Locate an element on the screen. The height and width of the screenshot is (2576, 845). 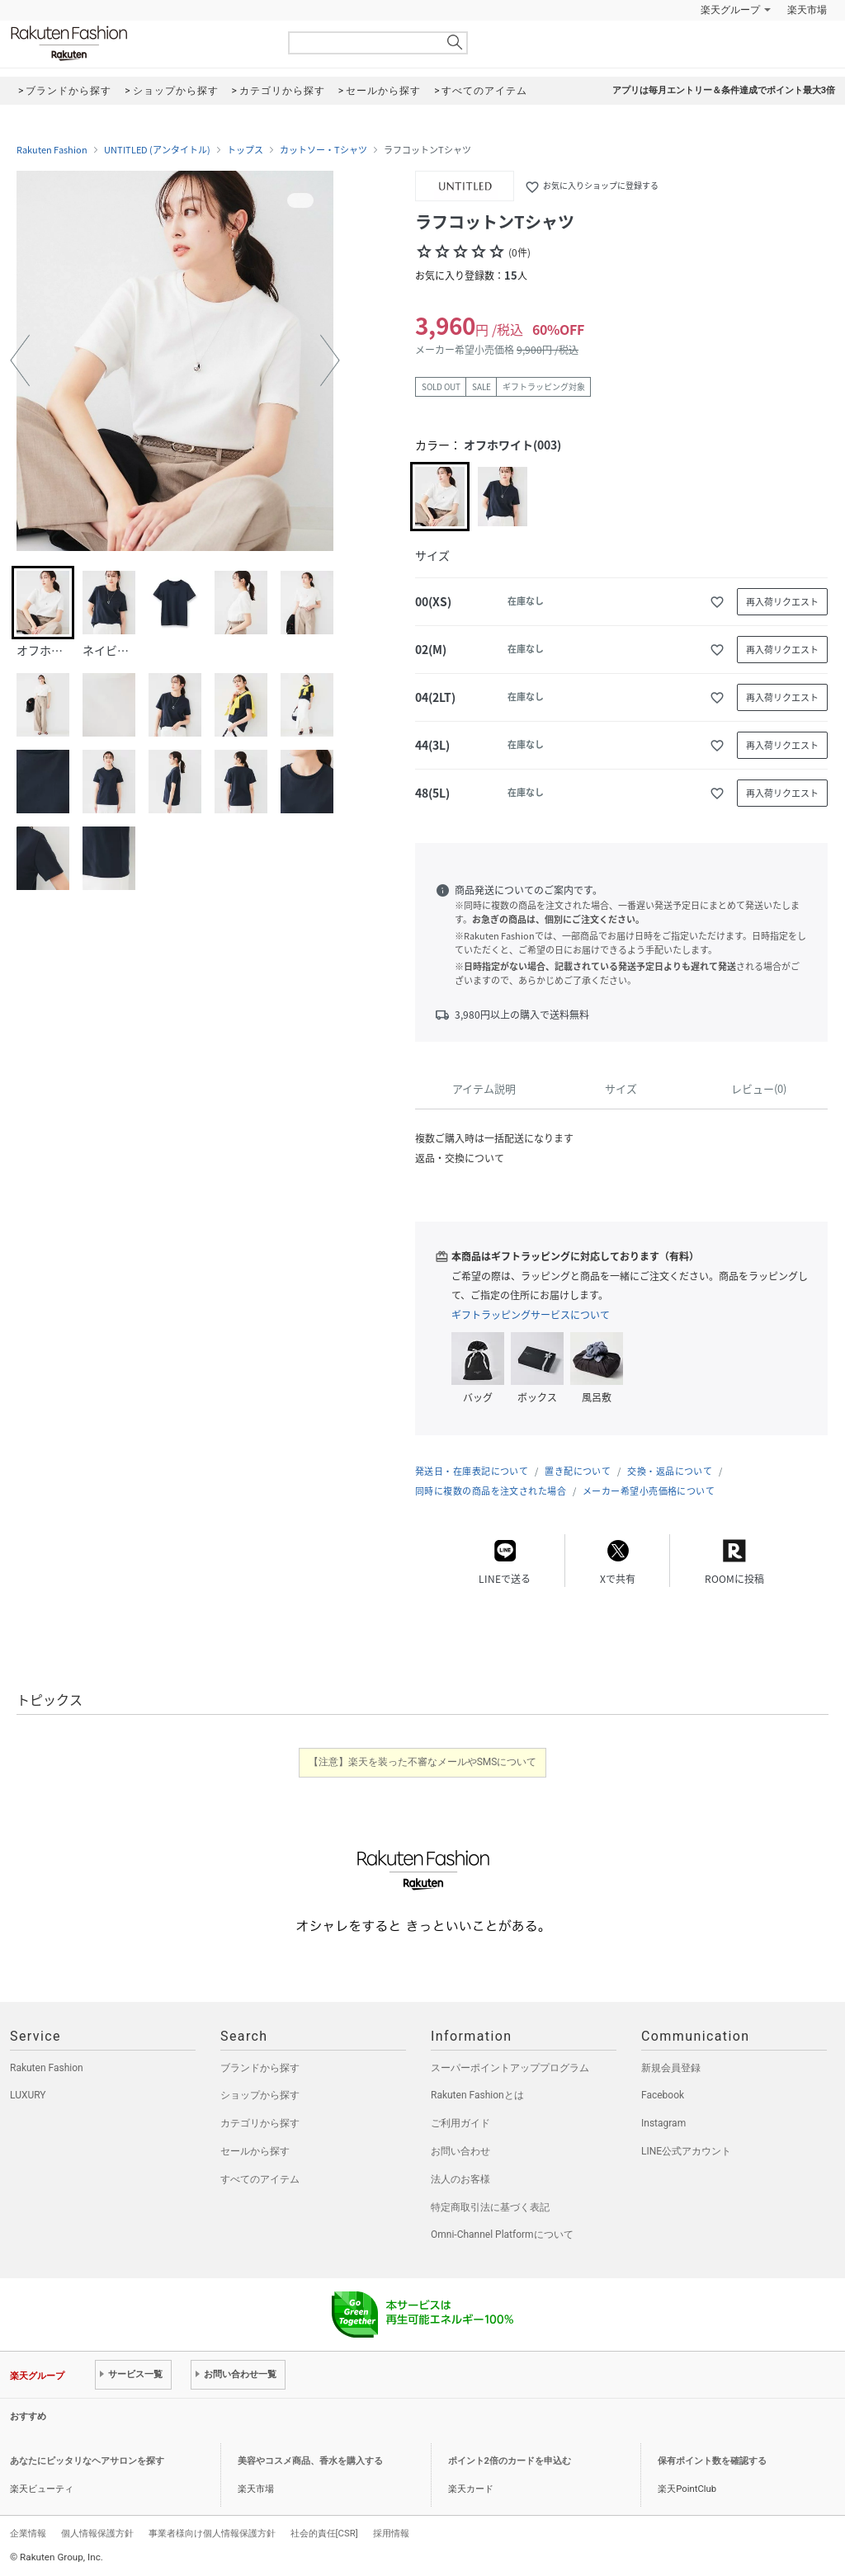
事業者様向け個人情報保護方針 is located at coordinates (212, 2533).